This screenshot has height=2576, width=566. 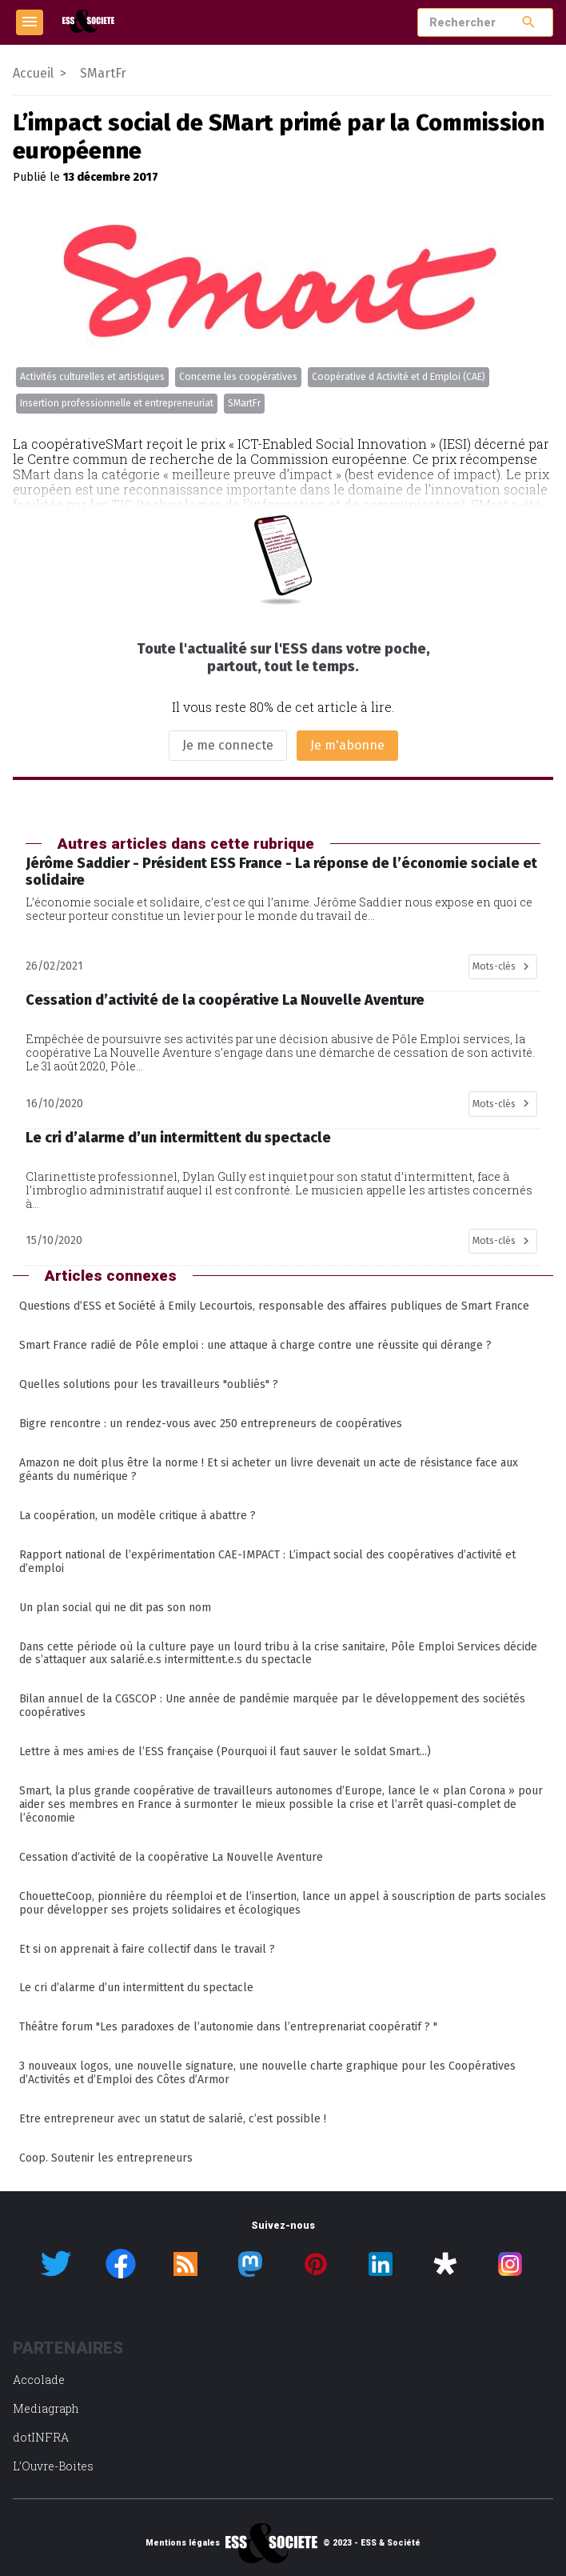 What do you see at coordinates (274, 1306) in the screenshot?
I see `Questions d’ESS et Société à Emily Lecourtois, responsable des affaires publiques de Smart France` at bounding box center [274, 1306].